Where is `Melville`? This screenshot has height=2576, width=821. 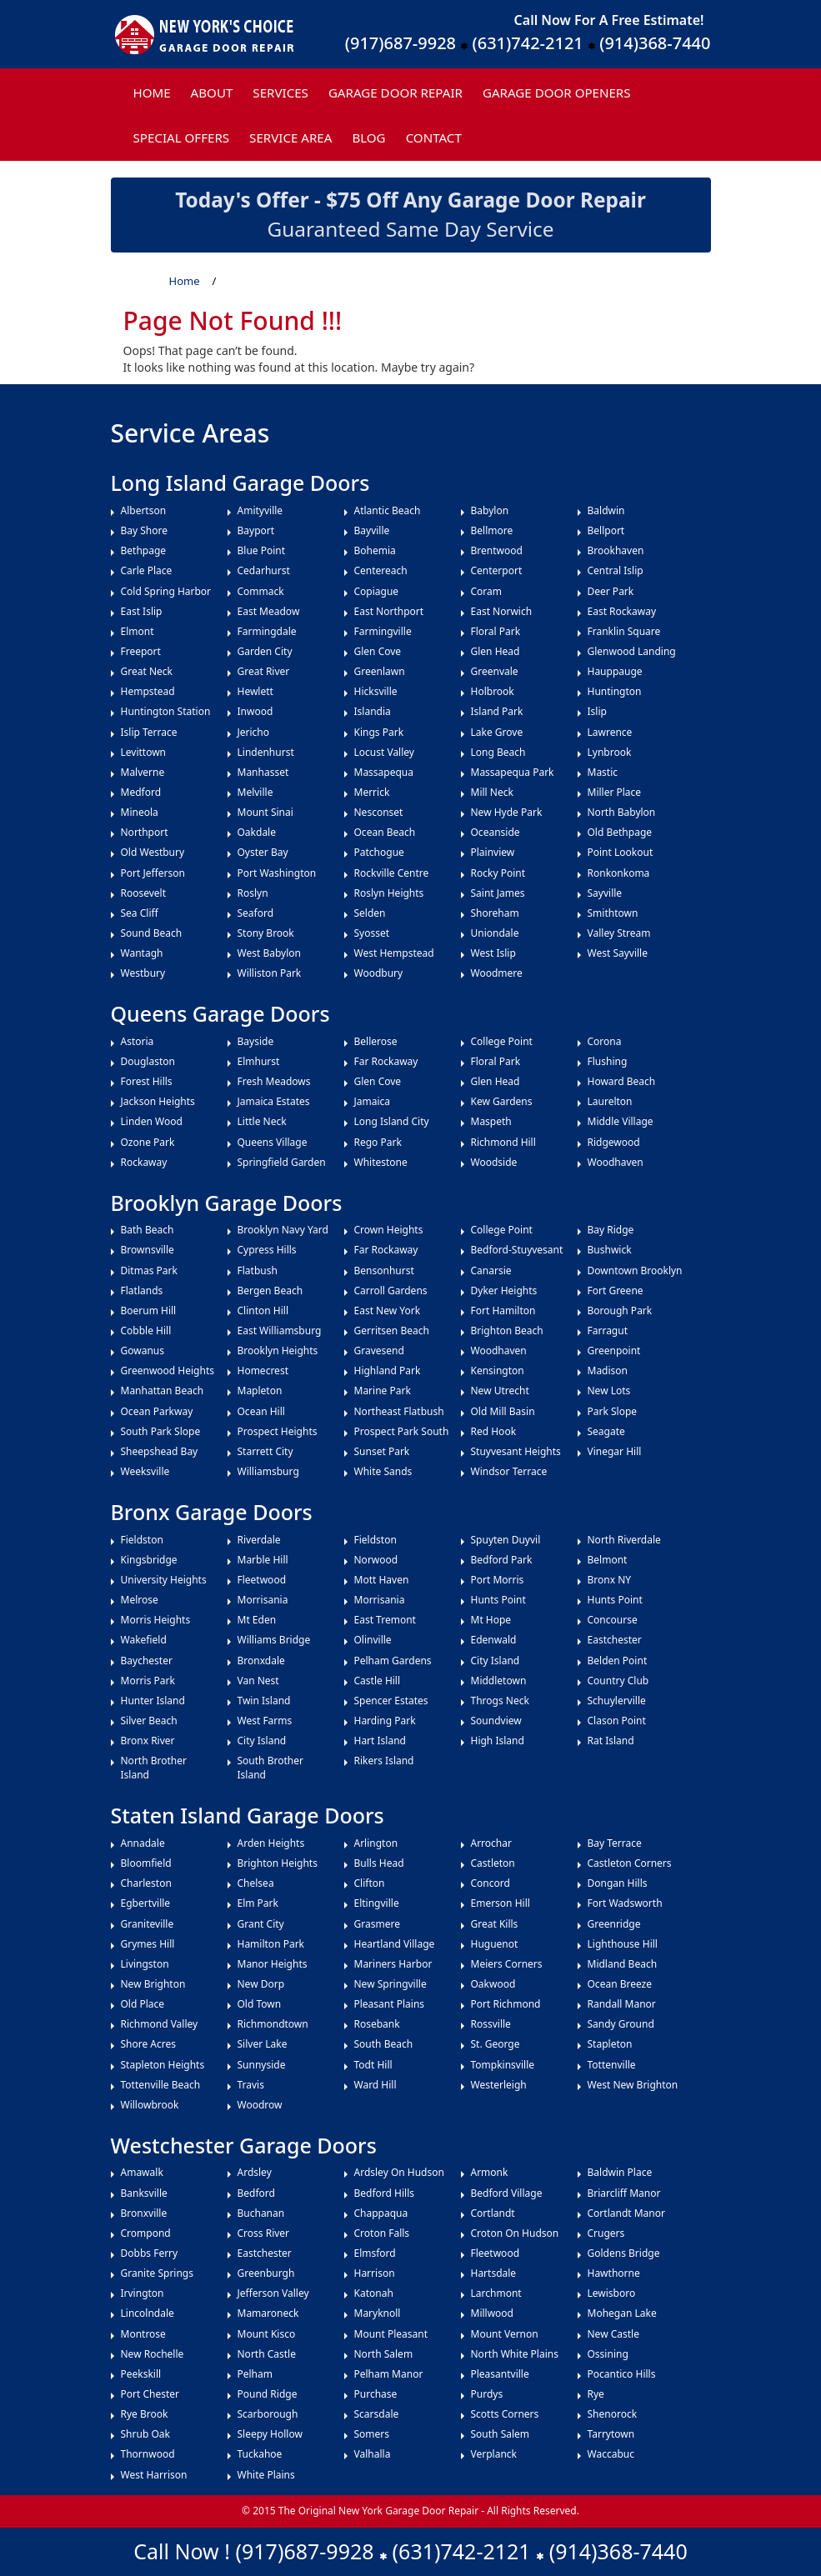
Melville is located at coordinates (255, 792).